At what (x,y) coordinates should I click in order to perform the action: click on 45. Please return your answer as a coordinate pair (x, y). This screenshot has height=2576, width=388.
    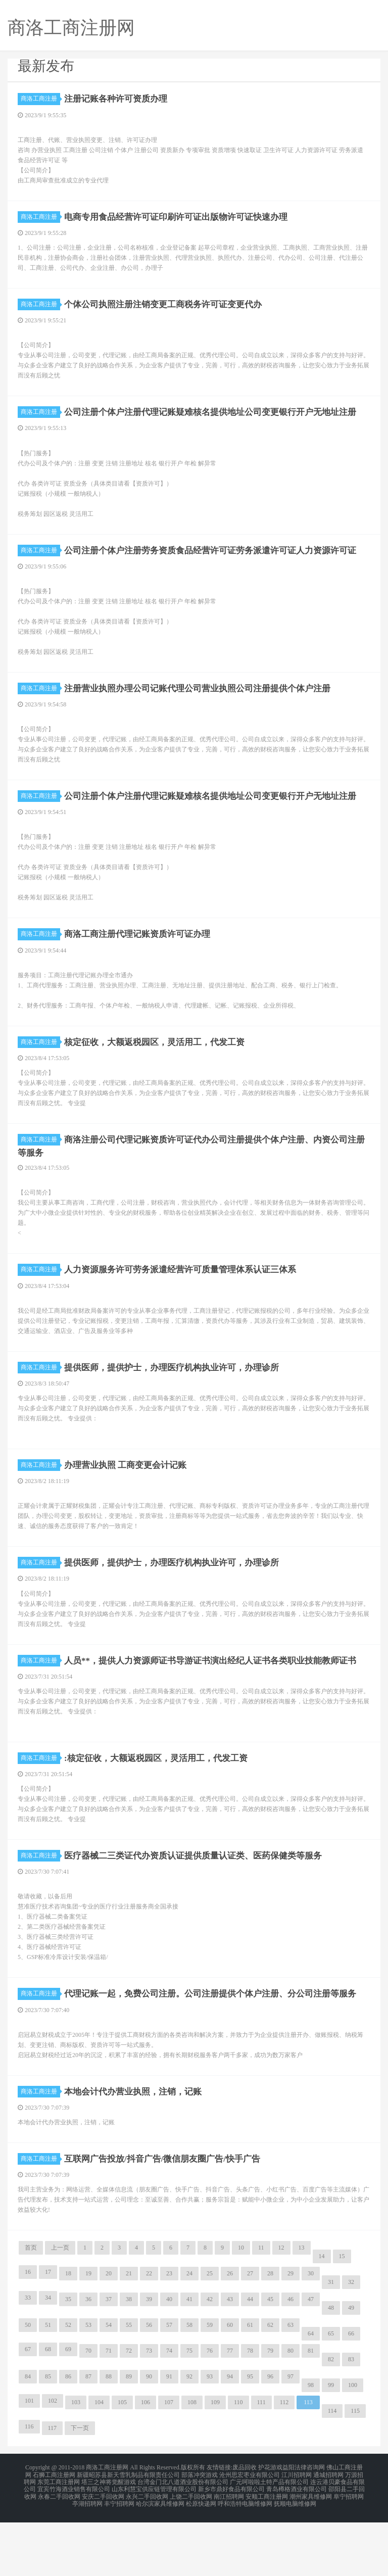
    Looking at the image, I should click on (270, 2359).